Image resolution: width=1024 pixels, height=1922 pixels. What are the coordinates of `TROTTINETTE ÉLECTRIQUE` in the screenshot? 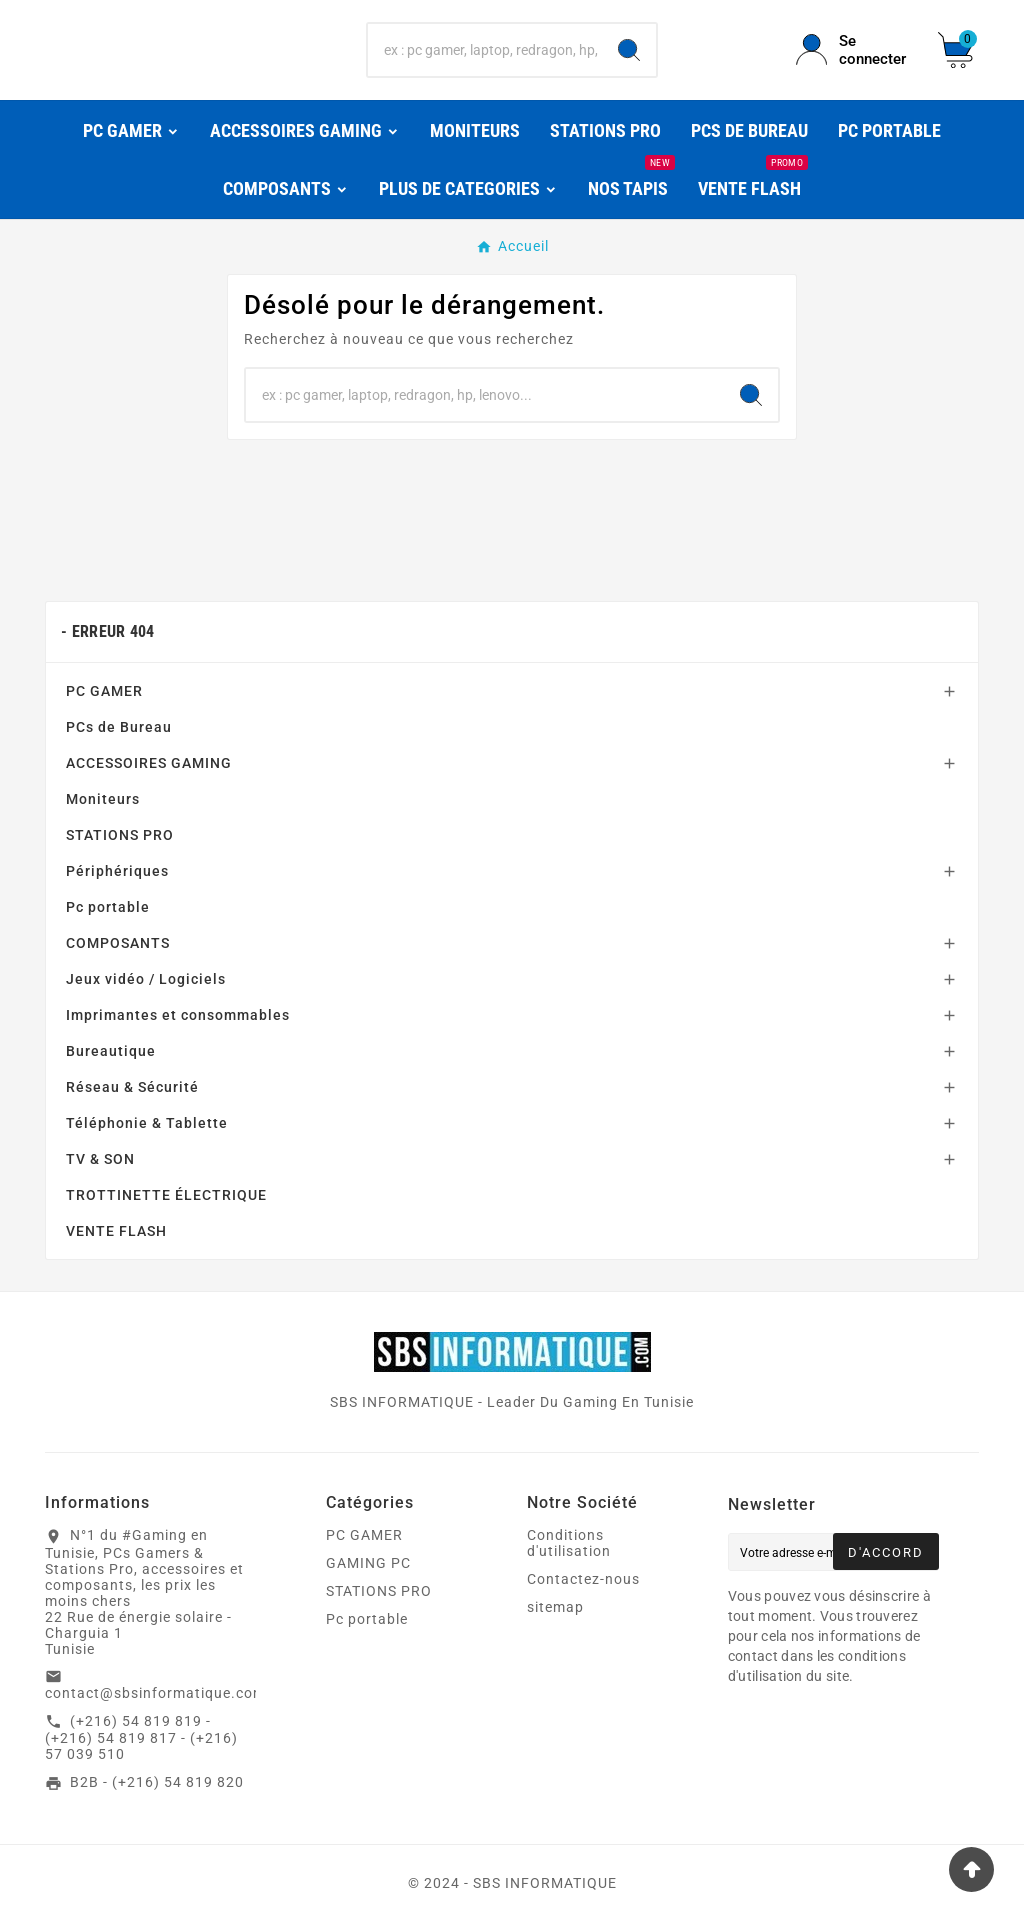 It's located at (166, 1195).